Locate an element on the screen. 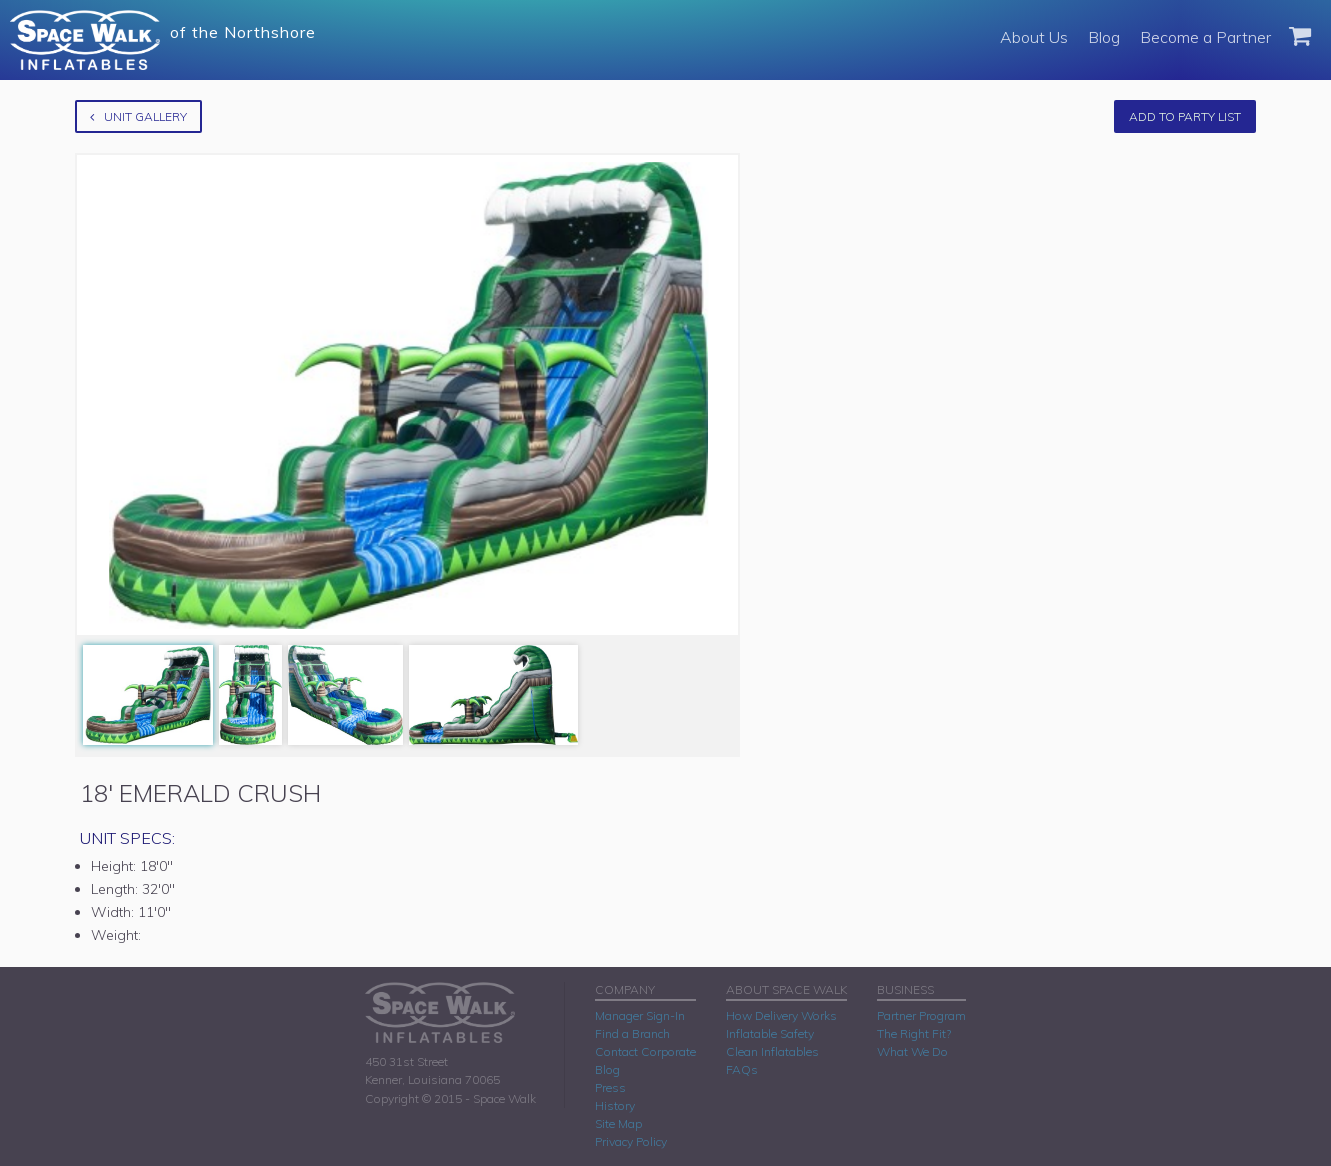 This screenshot has width=1331, height=1166. Manager Sign-In is located at coordinates (640, 1015).